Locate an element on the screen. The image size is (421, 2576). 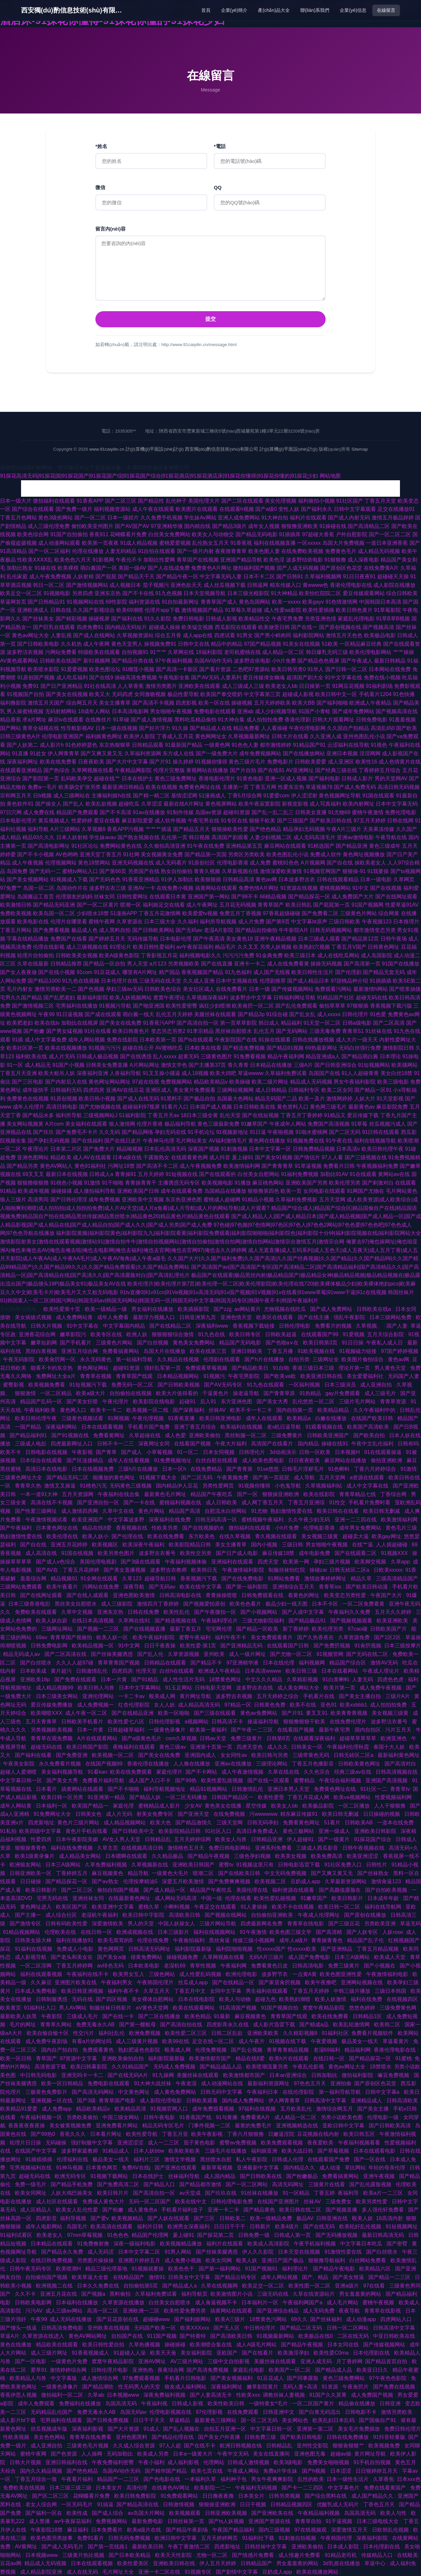
日韩欧美在线a is located at coordinates (374, 1309).